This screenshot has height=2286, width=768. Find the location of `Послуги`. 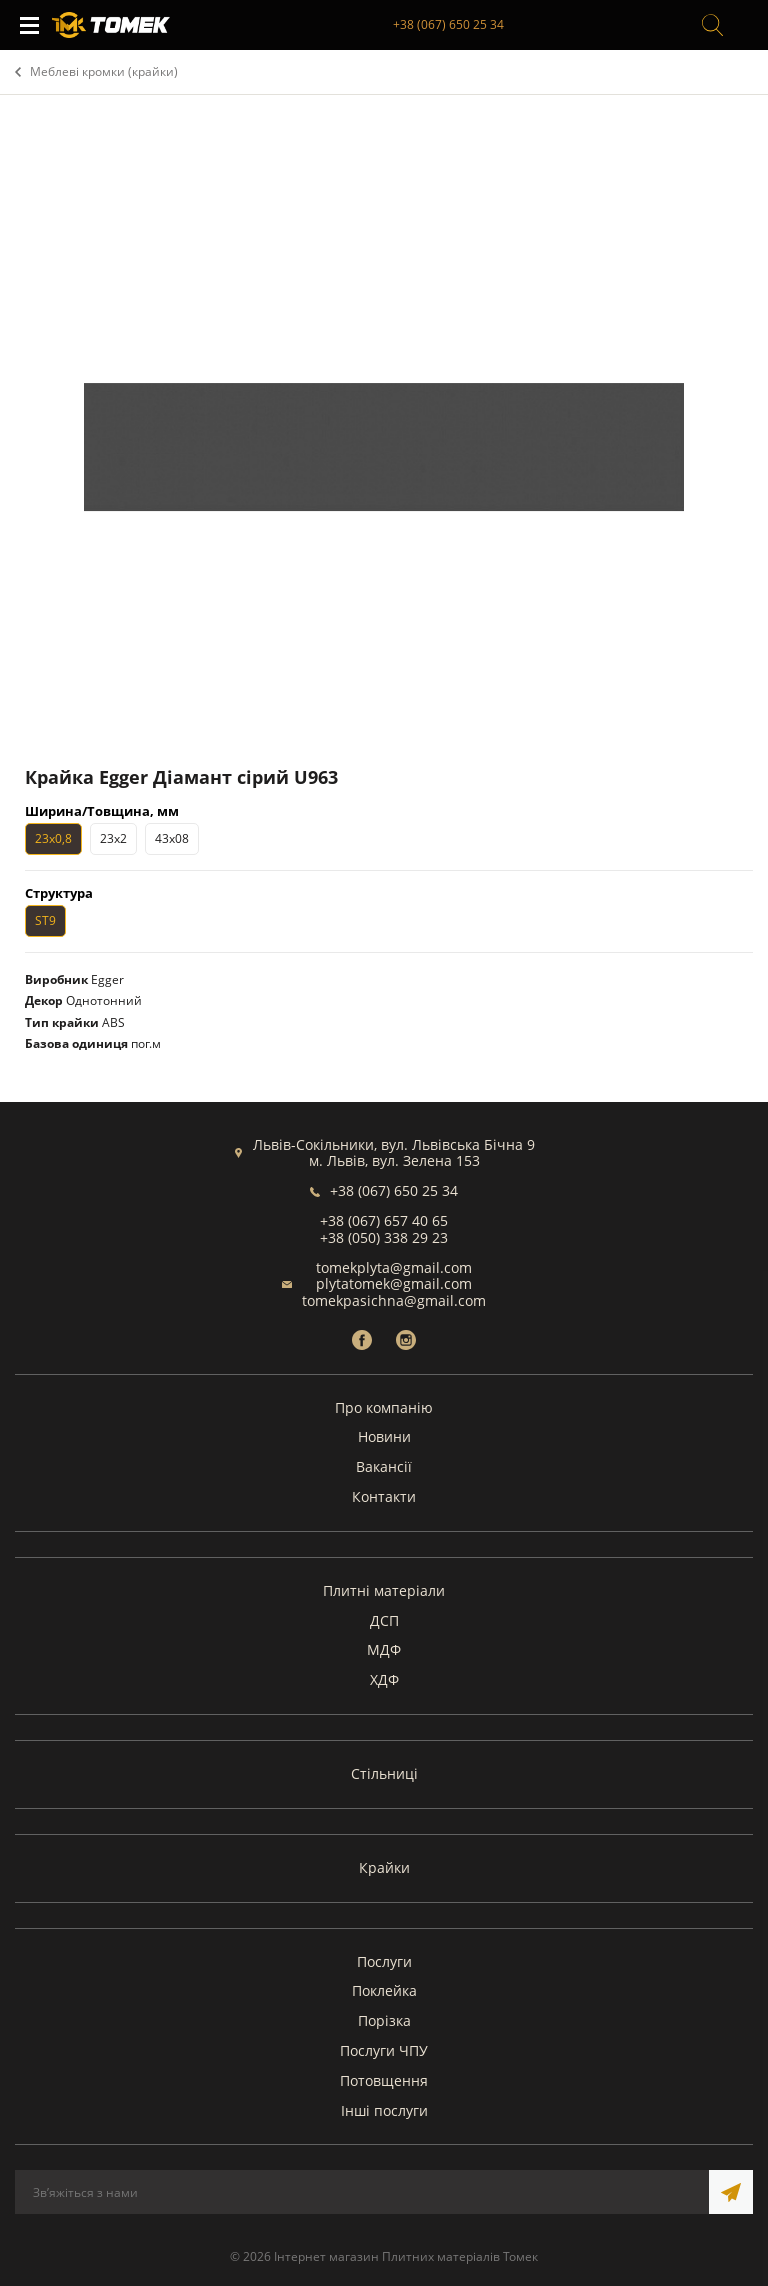

Послуги is located at coordinates (384, 1961).